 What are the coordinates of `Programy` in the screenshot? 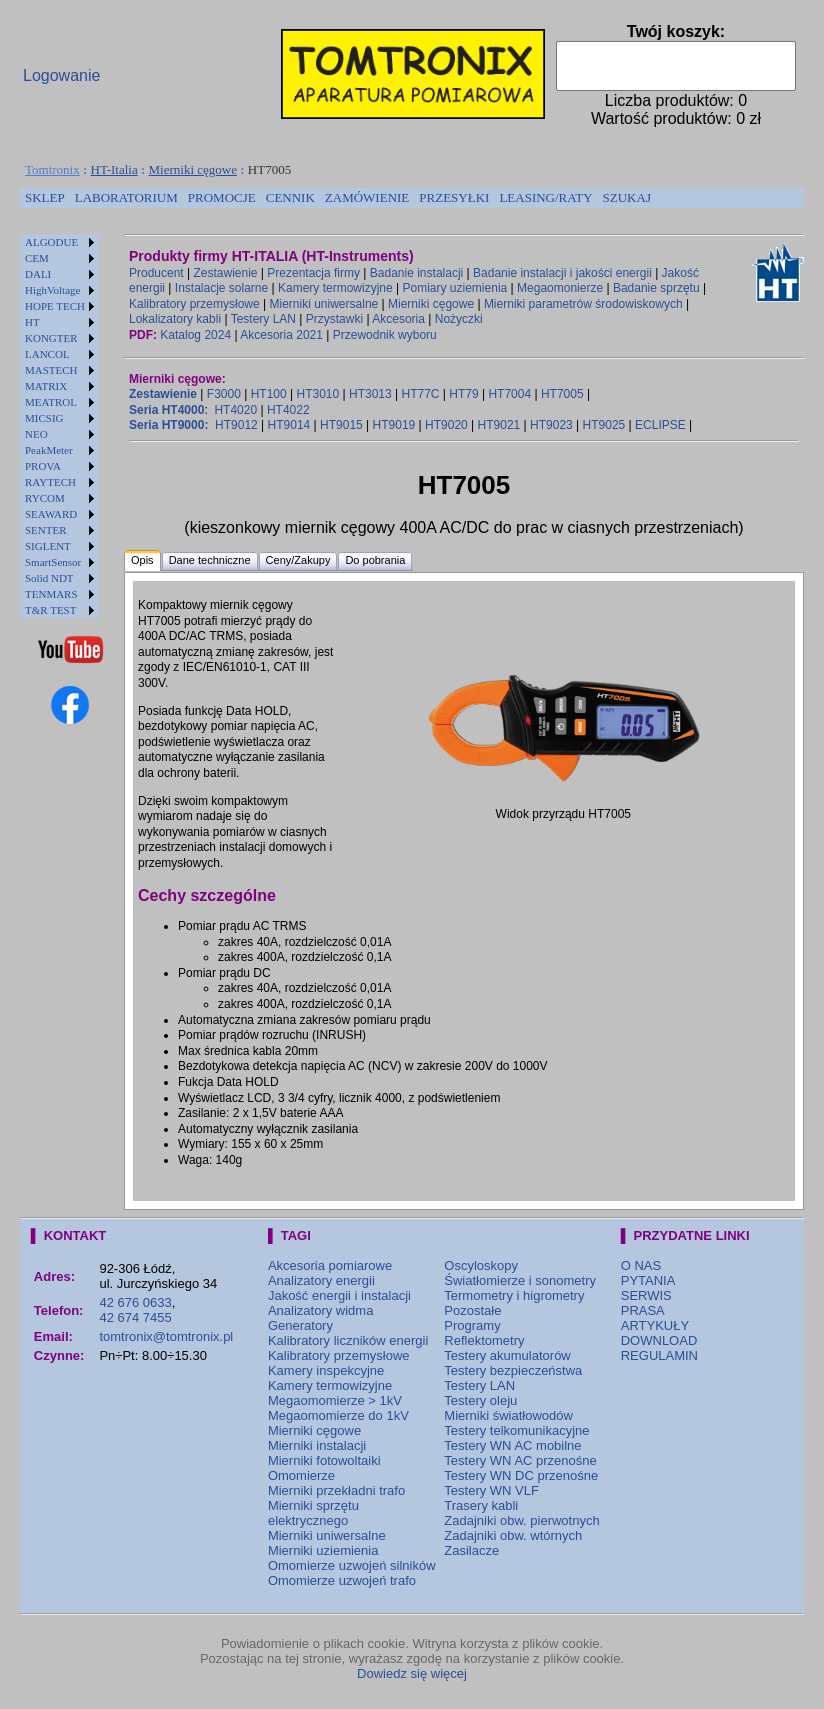 It's located at (472, 1325).